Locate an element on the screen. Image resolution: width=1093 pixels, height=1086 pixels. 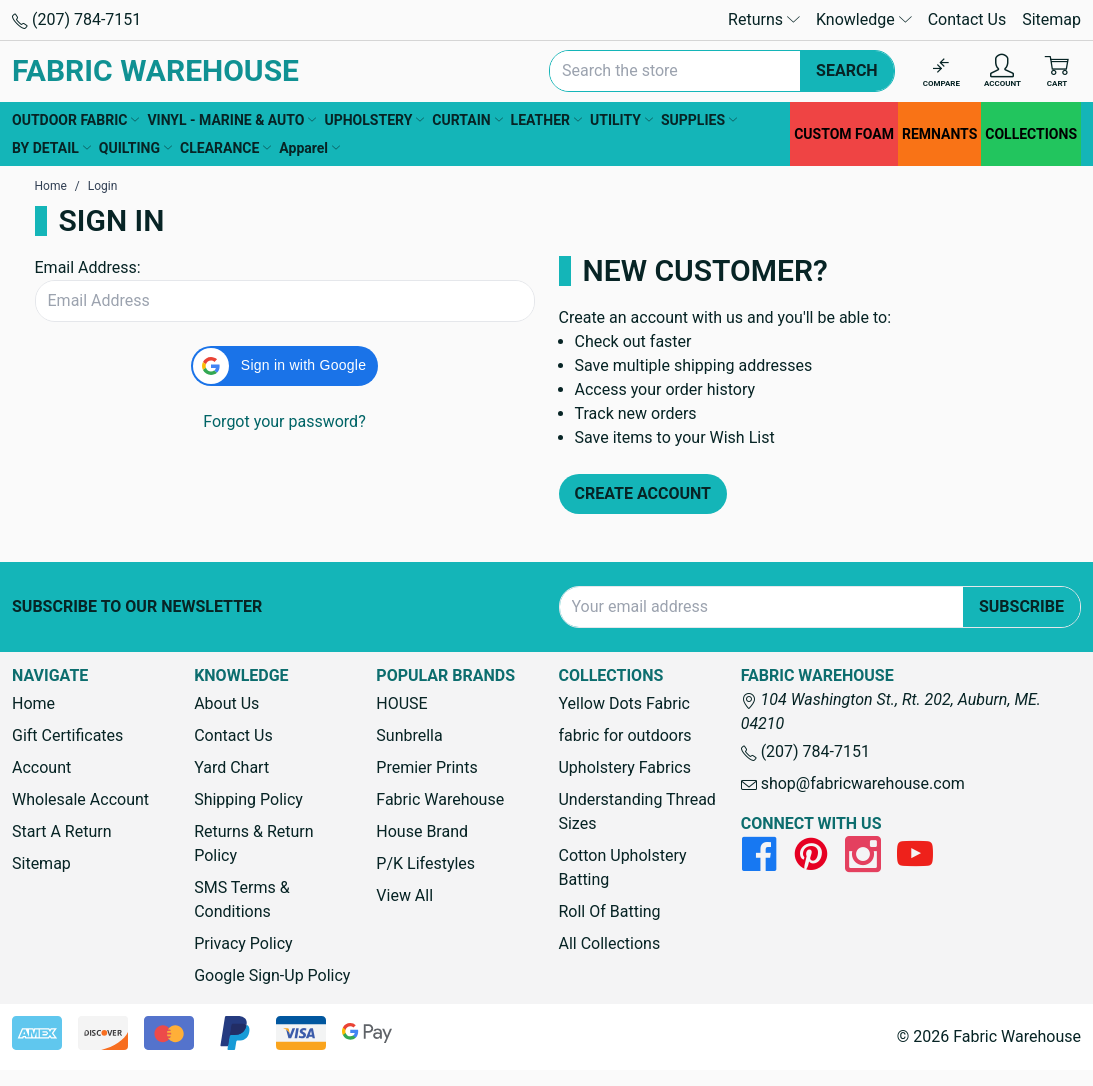
Upholstery Fabrics is located at coordinates (624, 767).